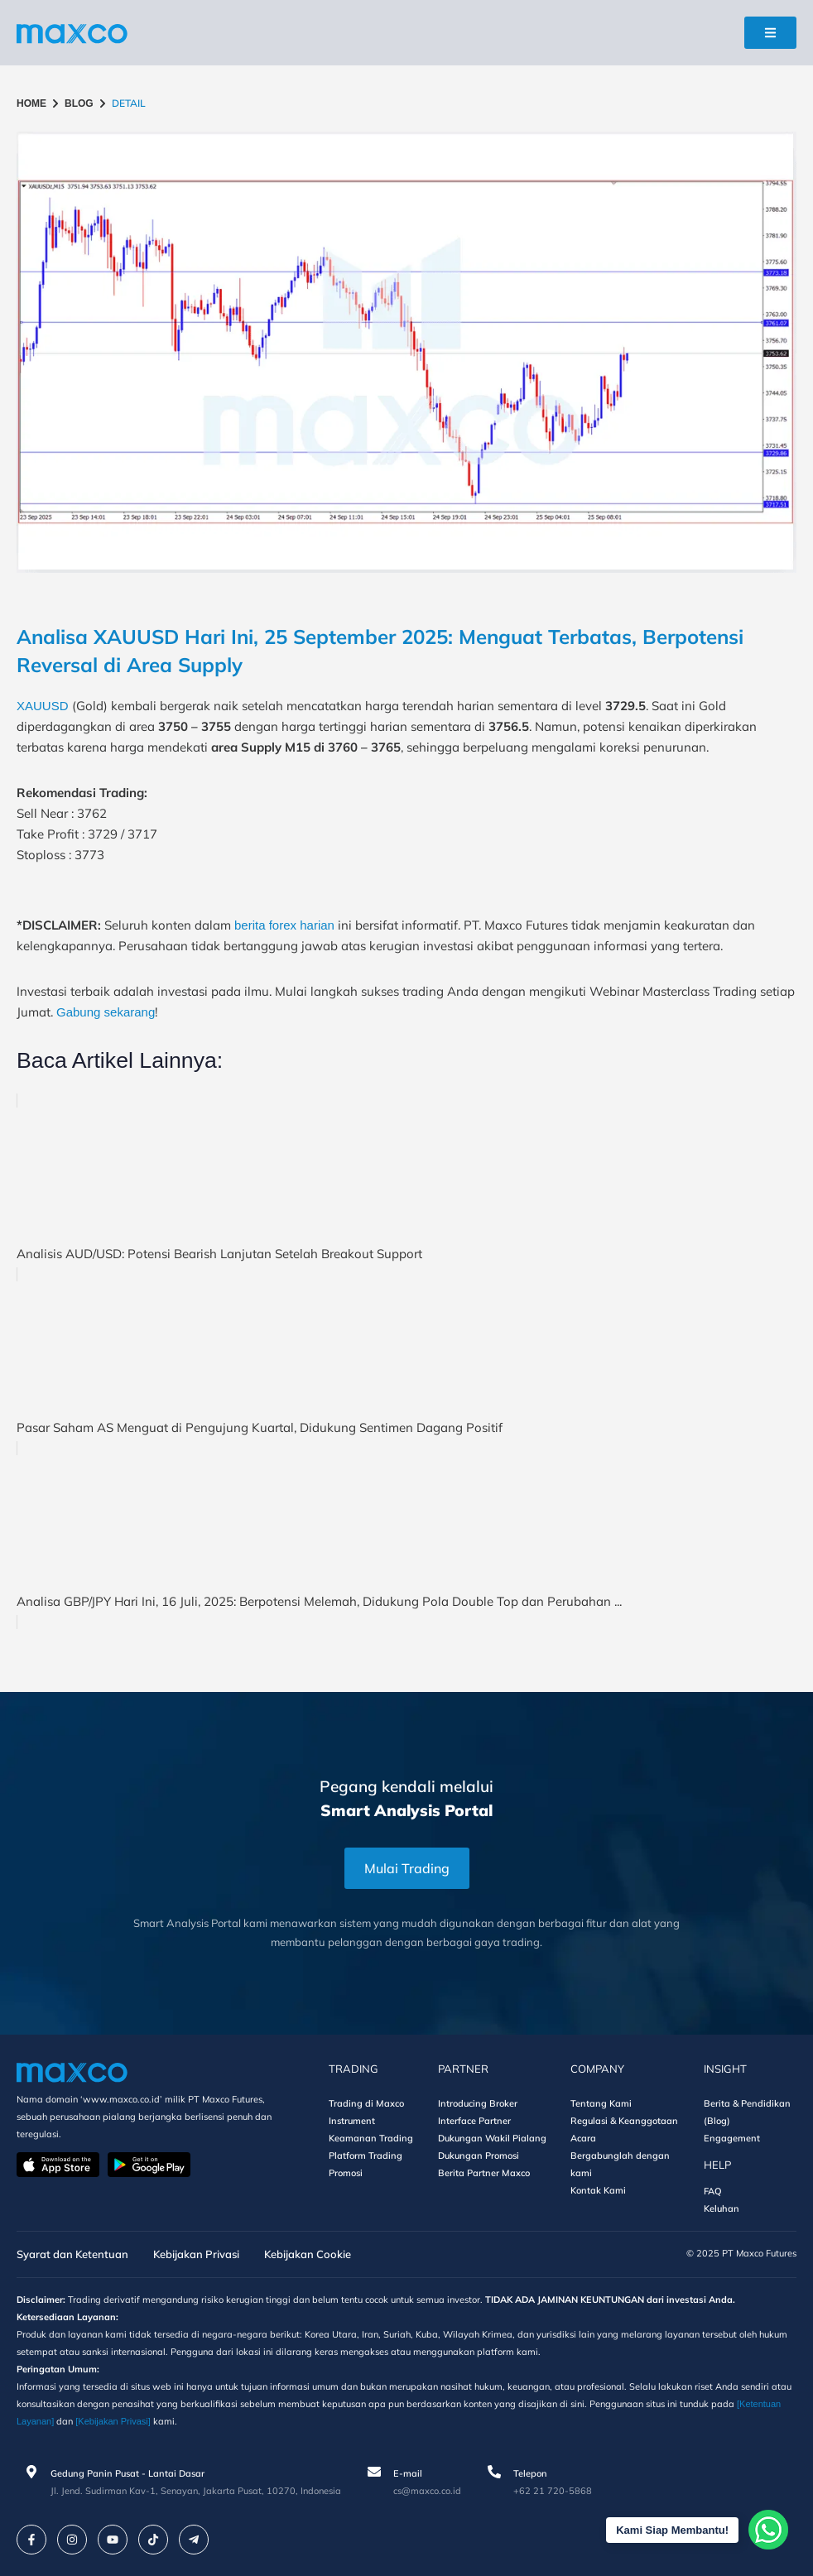  I want to click on Dukungan Promosi, so click(478, 2155).